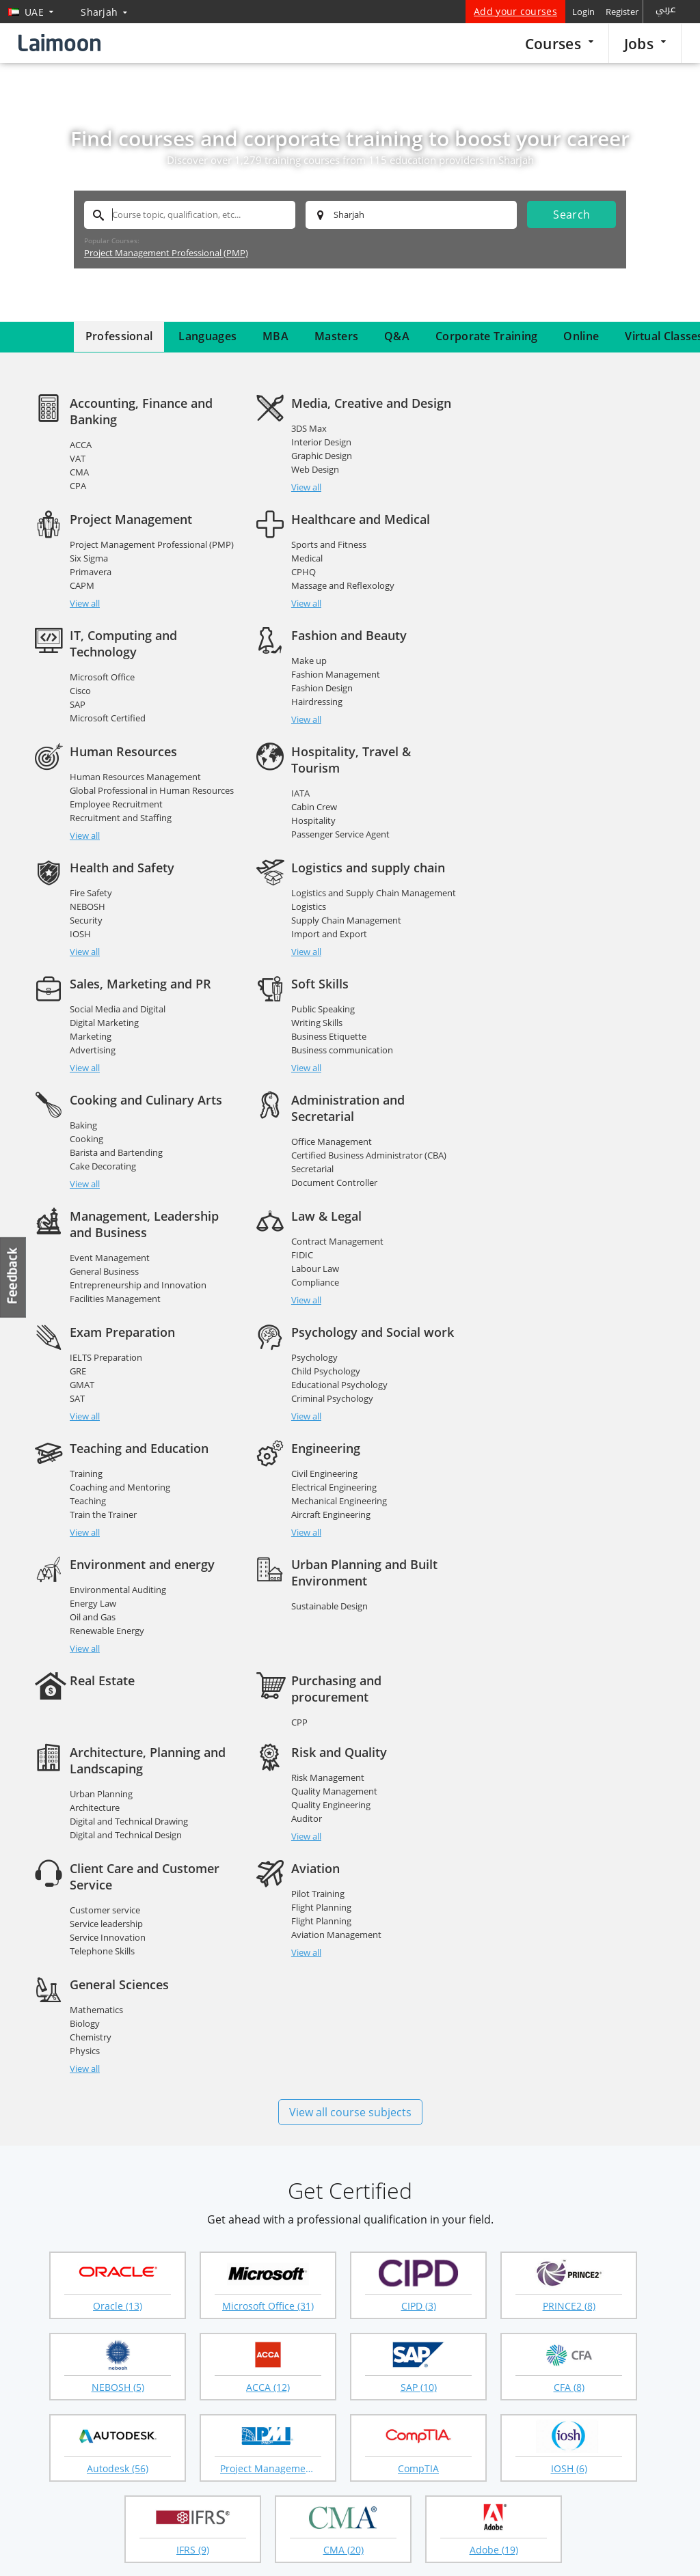 This screenshot has height=2576, width=700. I want to click on Event Management, so click(552, 958).